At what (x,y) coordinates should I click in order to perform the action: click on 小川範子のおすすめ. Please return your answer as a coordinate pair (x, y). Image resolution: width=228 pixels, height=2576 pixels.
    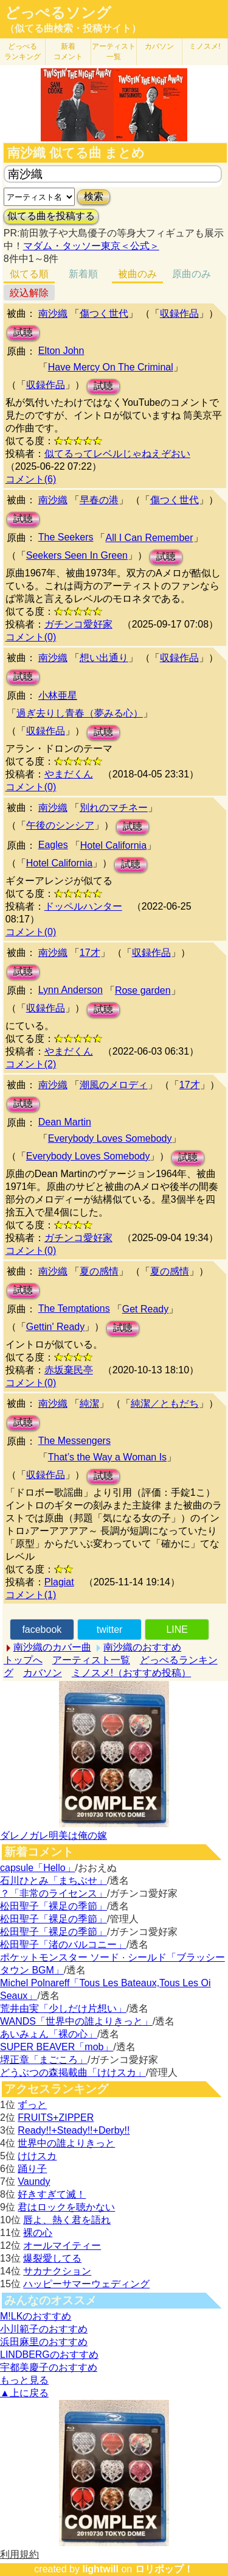
    Looking at the image, I should click on (44, 2329).